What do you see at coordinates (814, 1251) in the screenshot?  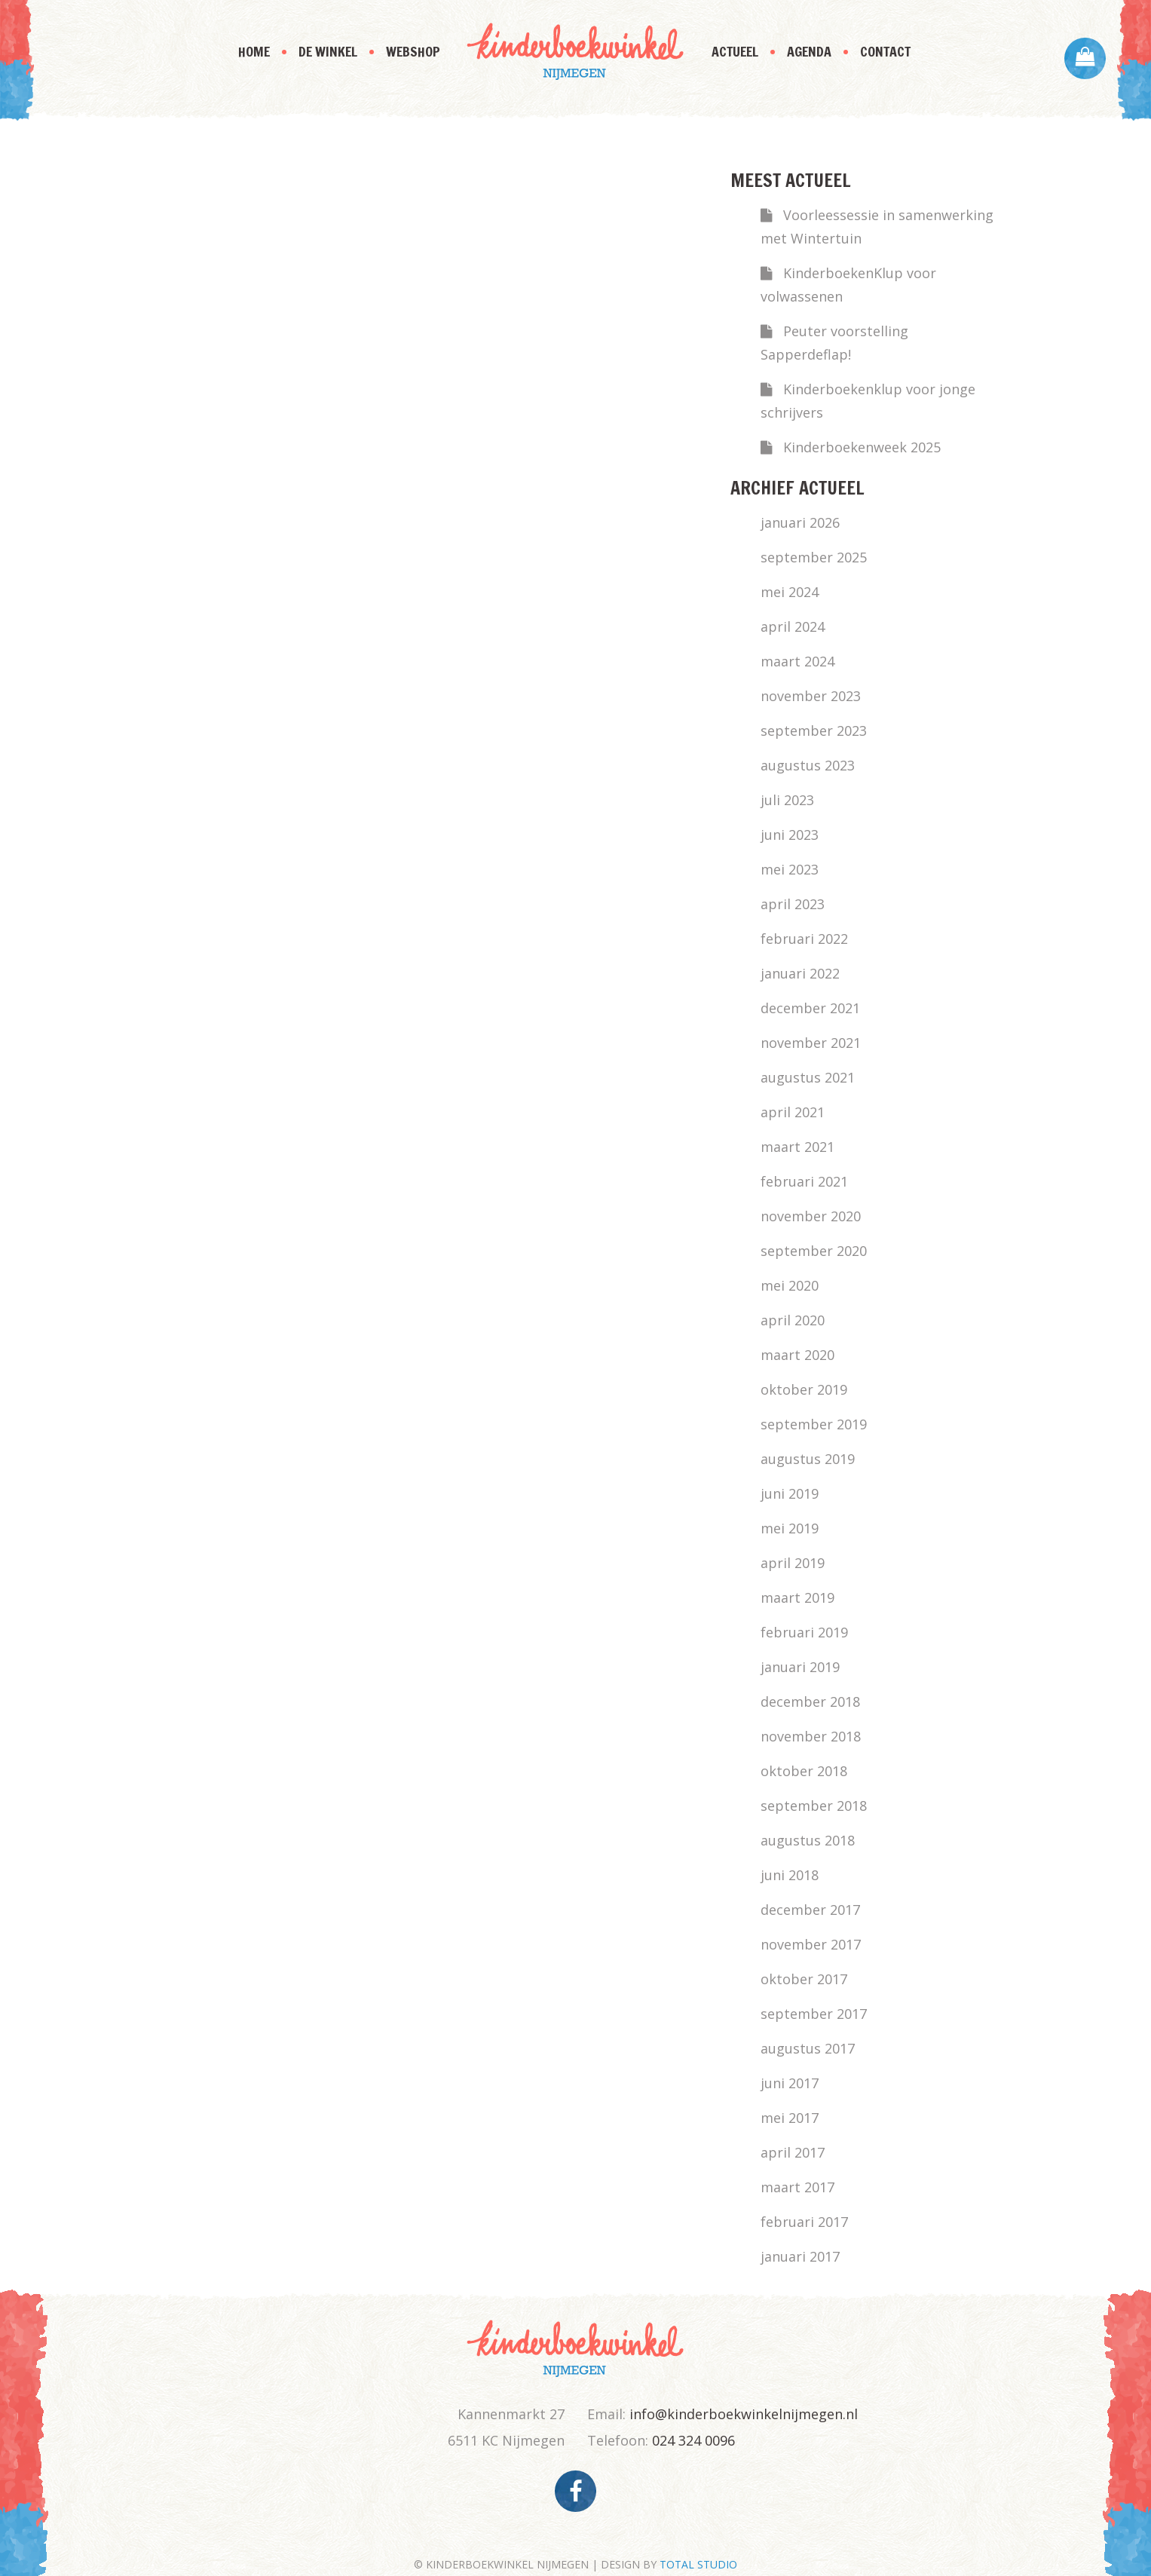 I see `september 2020` at bounding box center [814, 1251].